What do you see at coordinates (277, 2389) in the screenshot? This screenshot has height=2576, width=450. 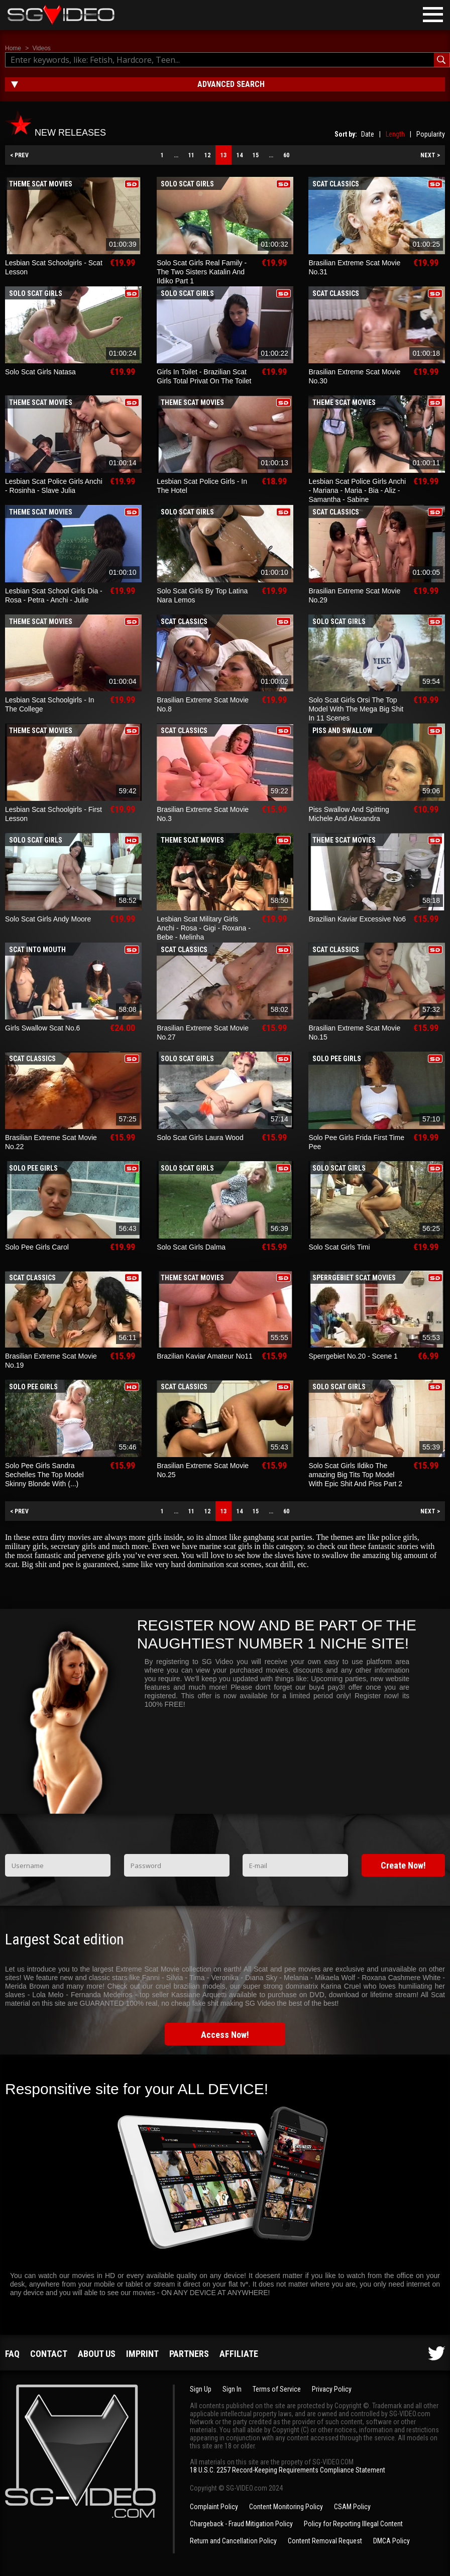 I see `Terms of Service` at bounding box center [277, 2389].